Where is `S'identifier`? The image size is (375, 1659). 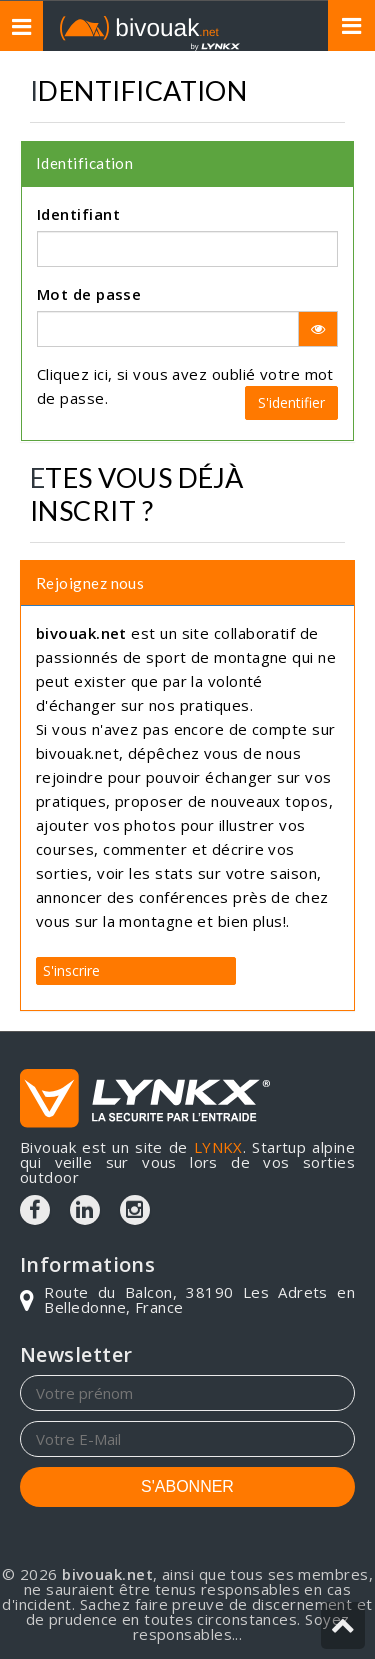 S'identifier is located at coordinates (291, 402).